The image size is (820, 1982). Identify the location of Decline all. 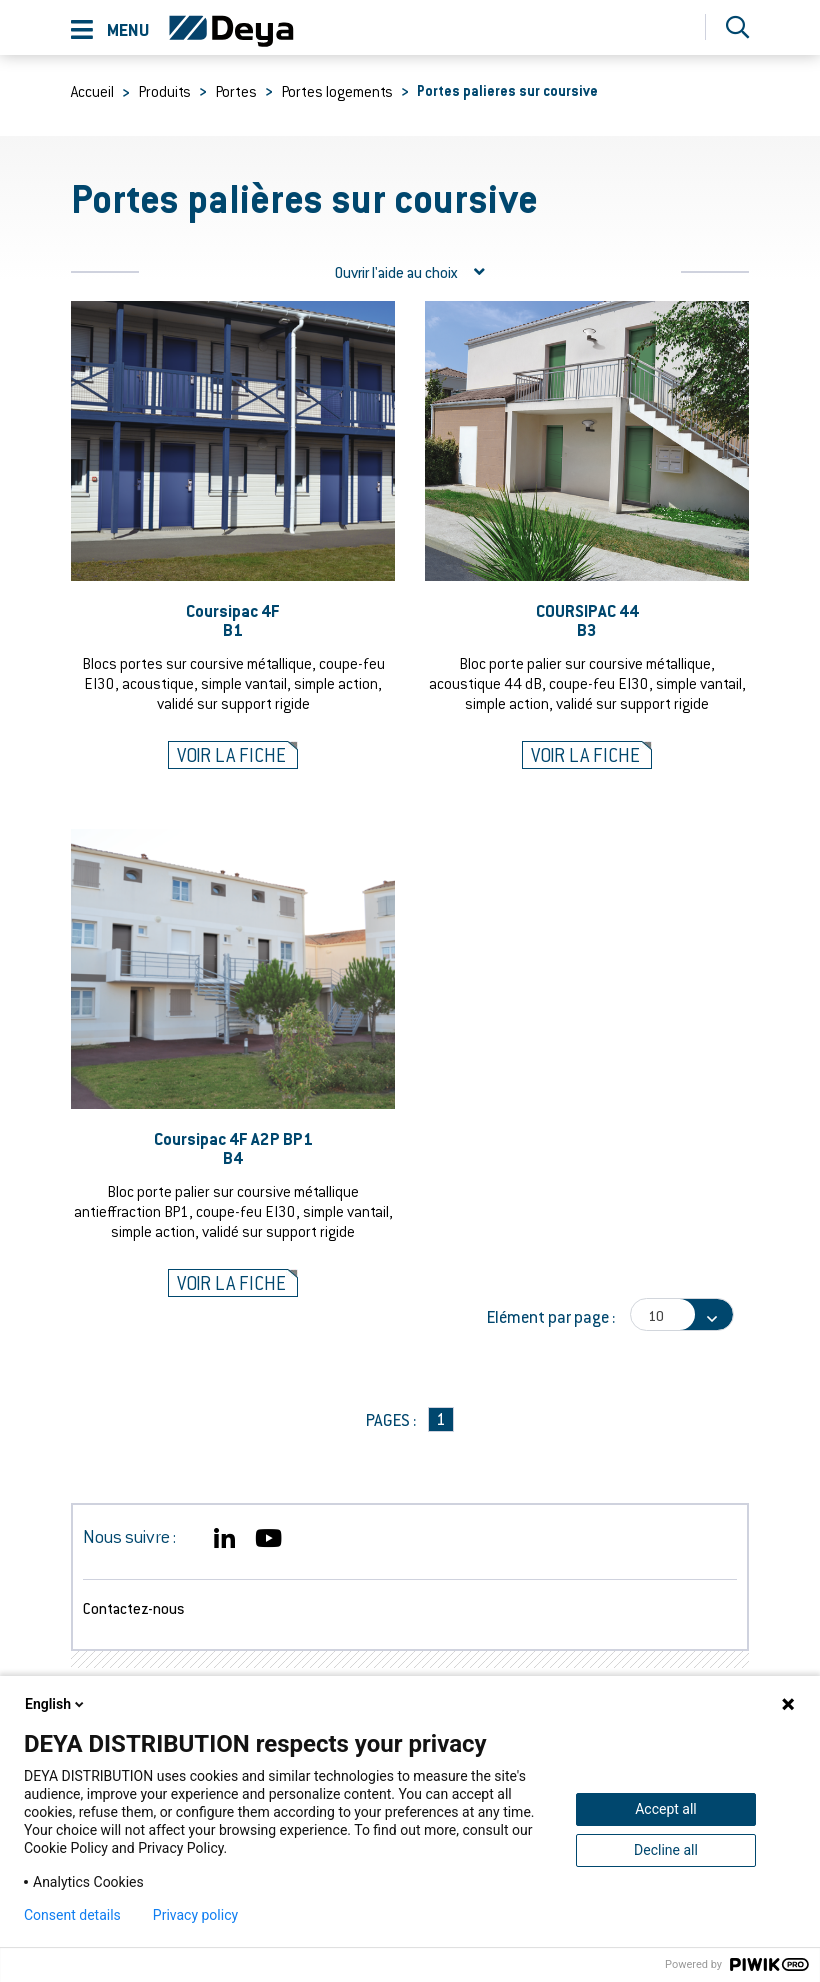
(666, 1850).